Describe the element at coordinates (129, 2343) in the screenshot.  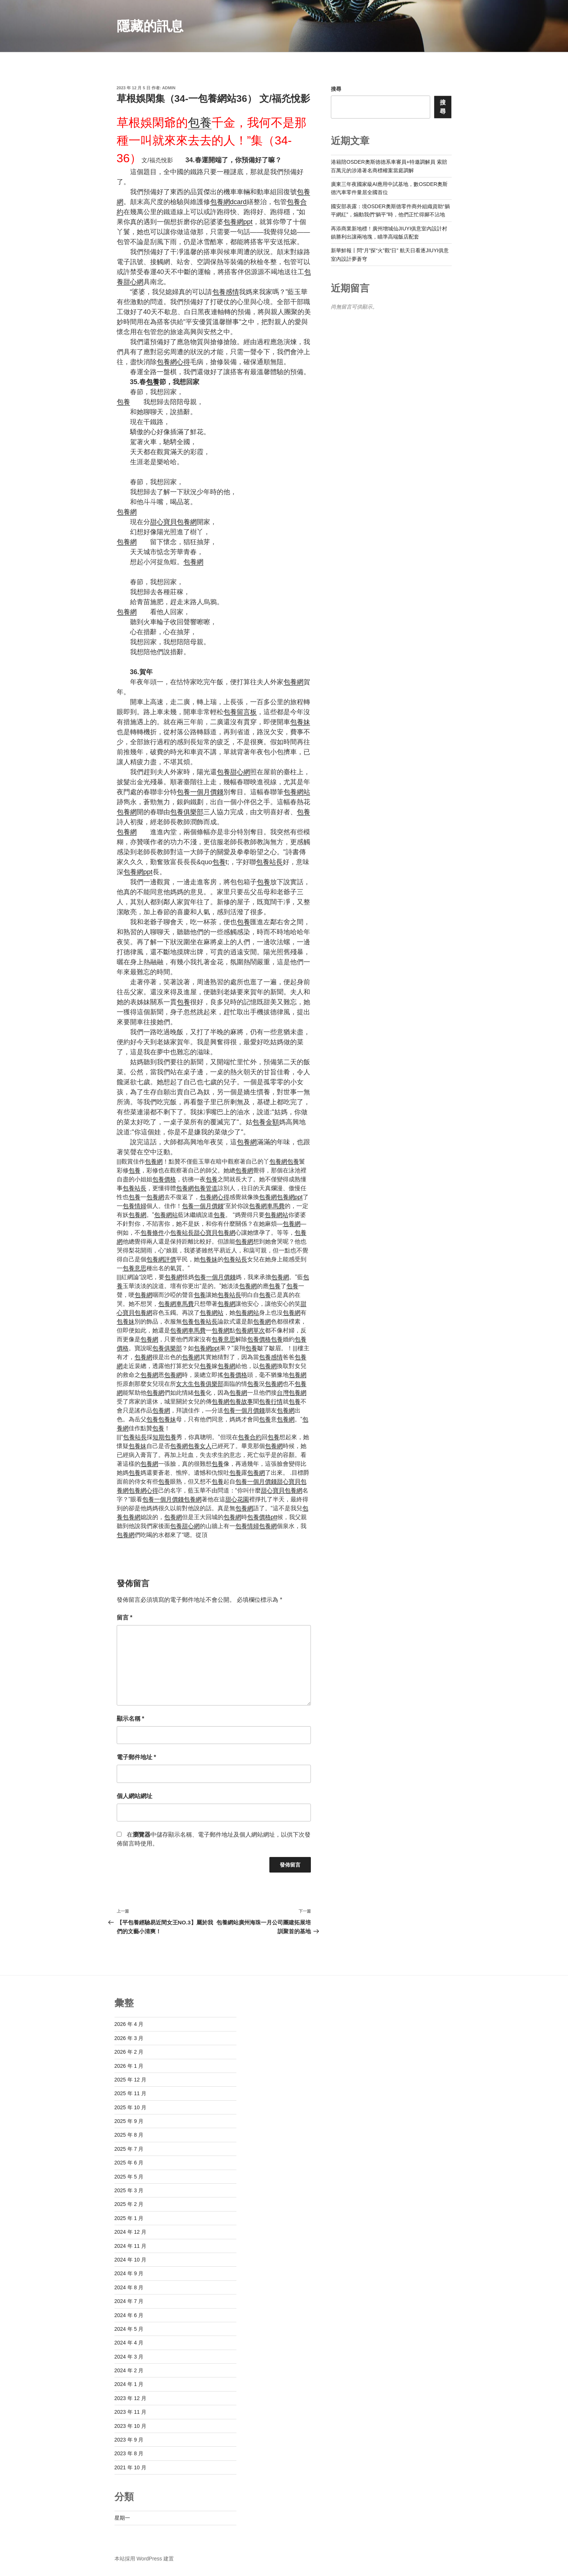
I see `2024 年 4 月` at that location.